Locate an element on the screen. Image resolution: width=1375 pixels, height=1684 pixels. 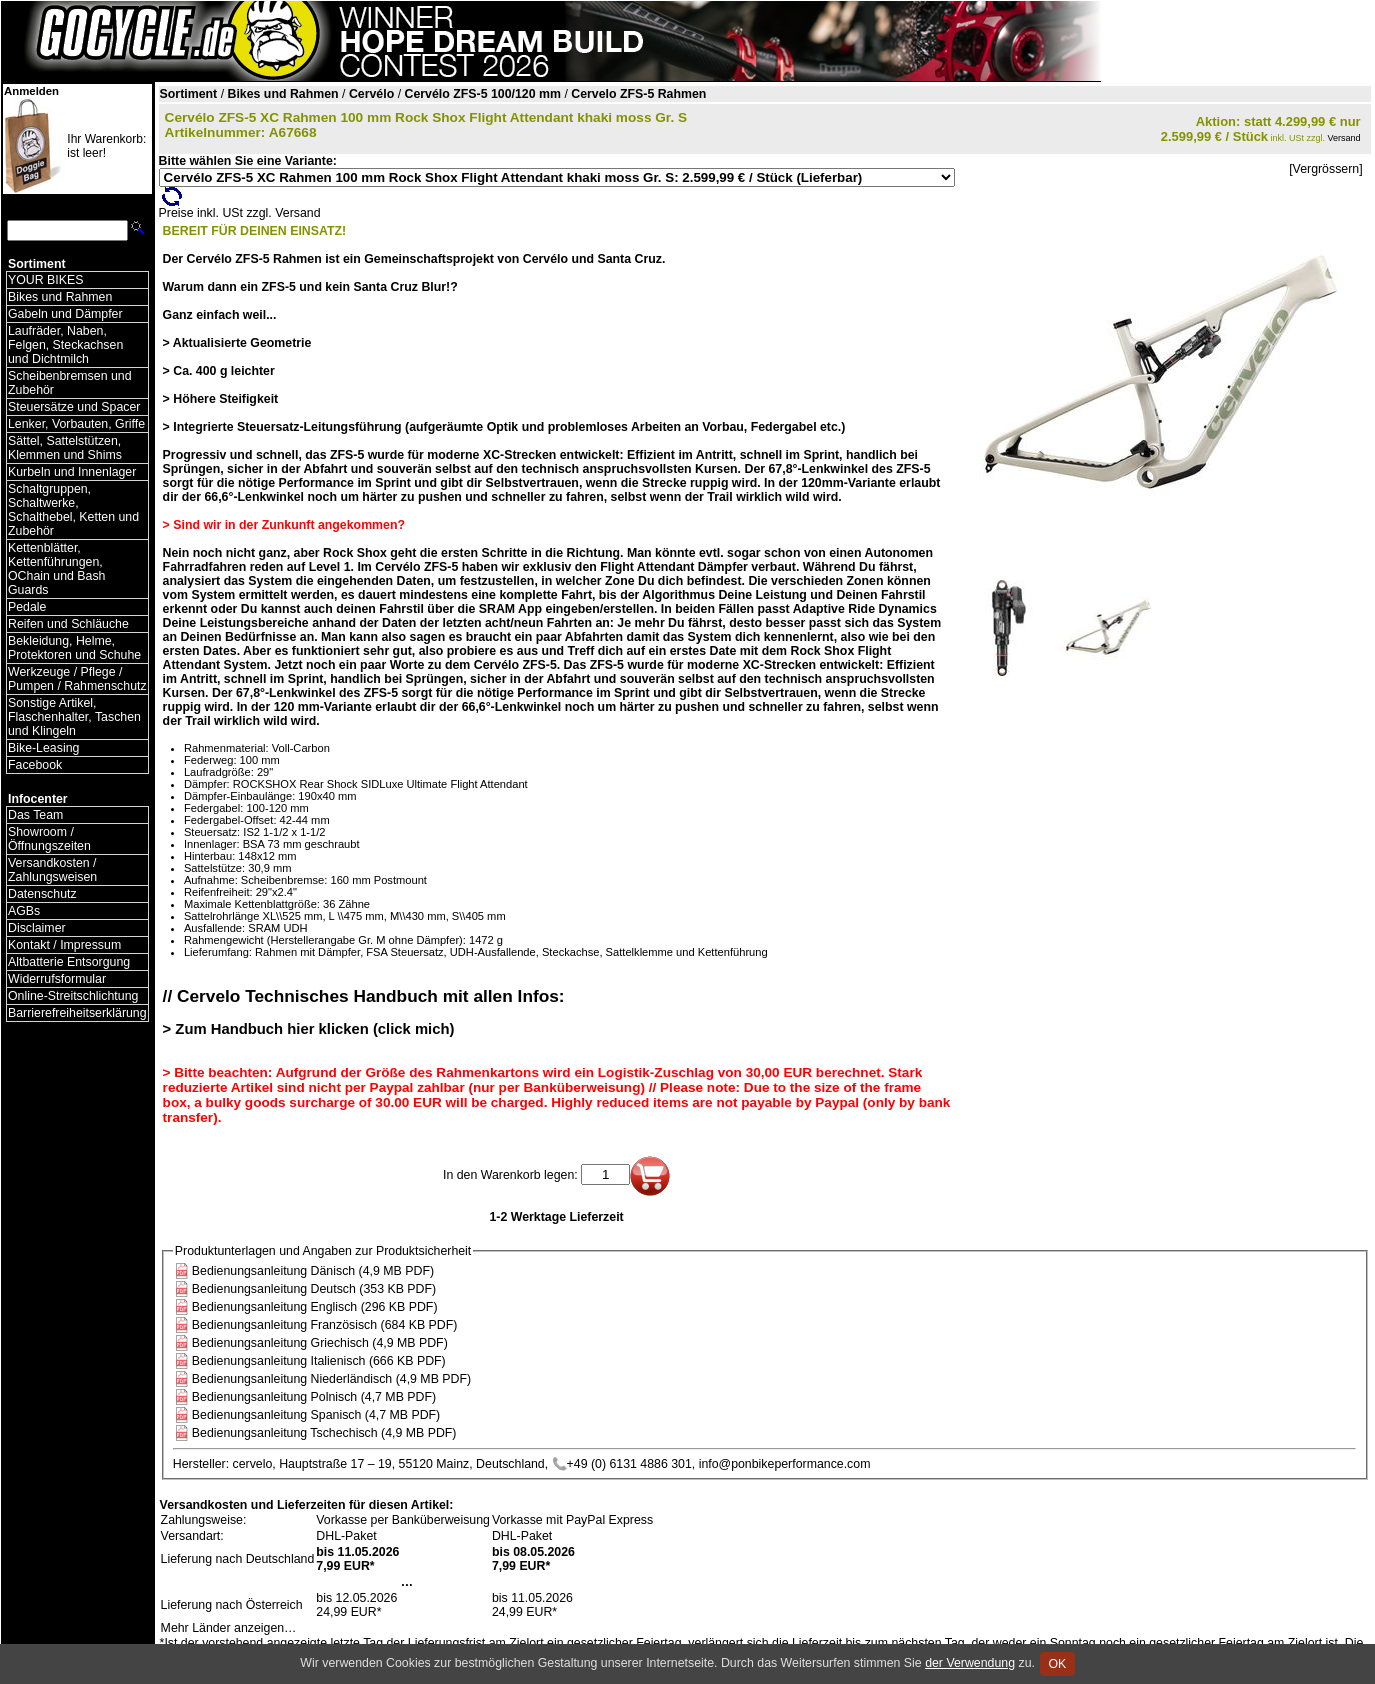
Kontakt / Impressum is located at coordinates (64, 945).